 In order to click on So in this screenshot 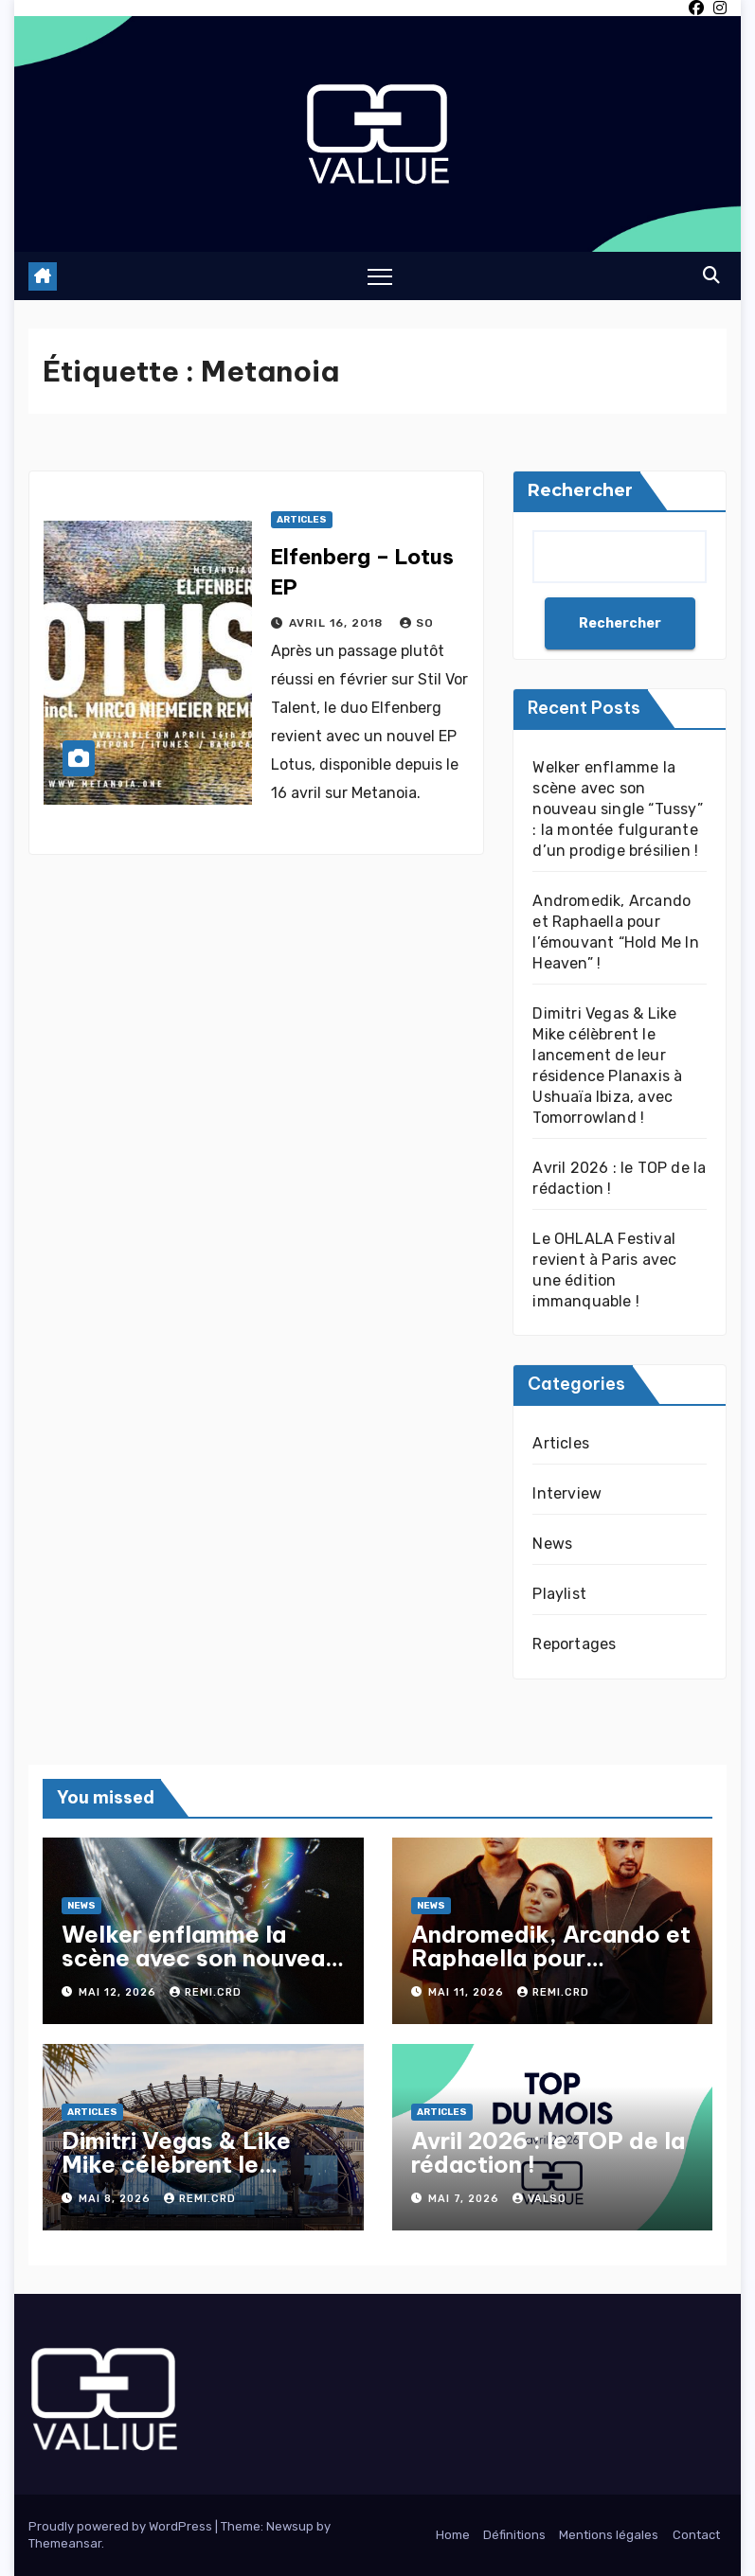, I will do `click(417, 623)`.